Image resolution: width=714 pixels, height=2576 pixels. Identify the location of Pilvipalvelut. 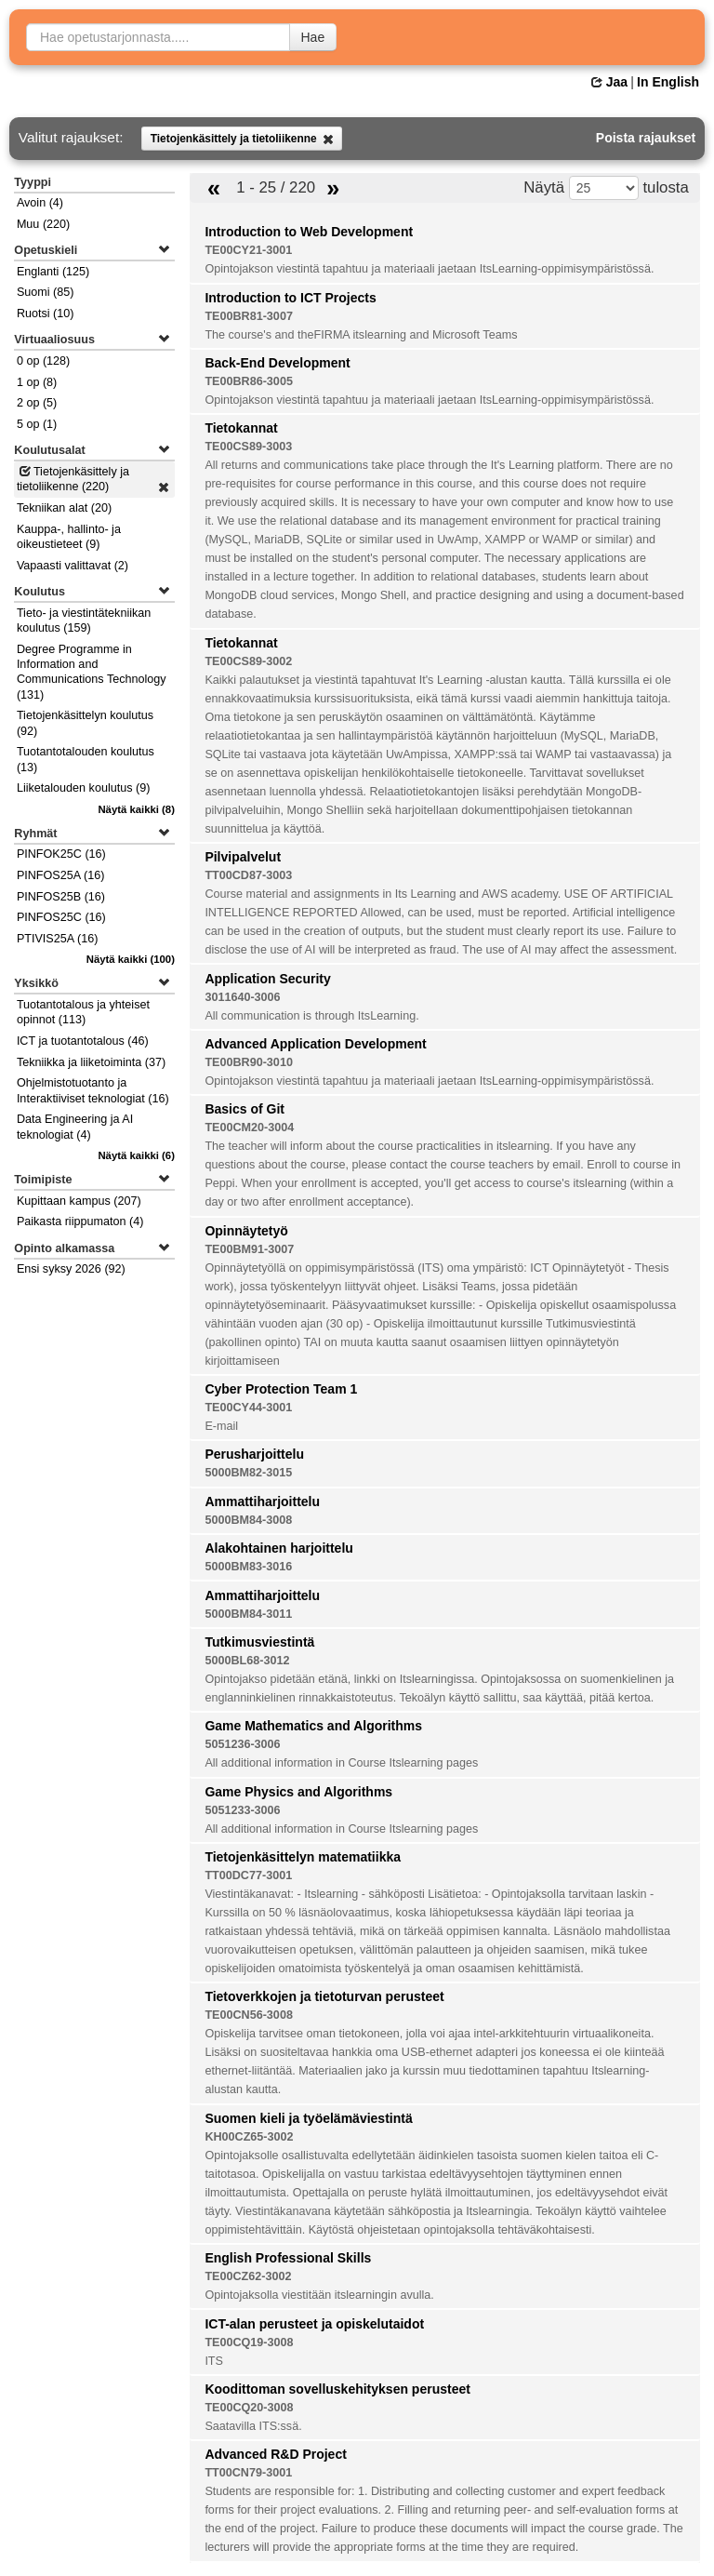
(243, 856).